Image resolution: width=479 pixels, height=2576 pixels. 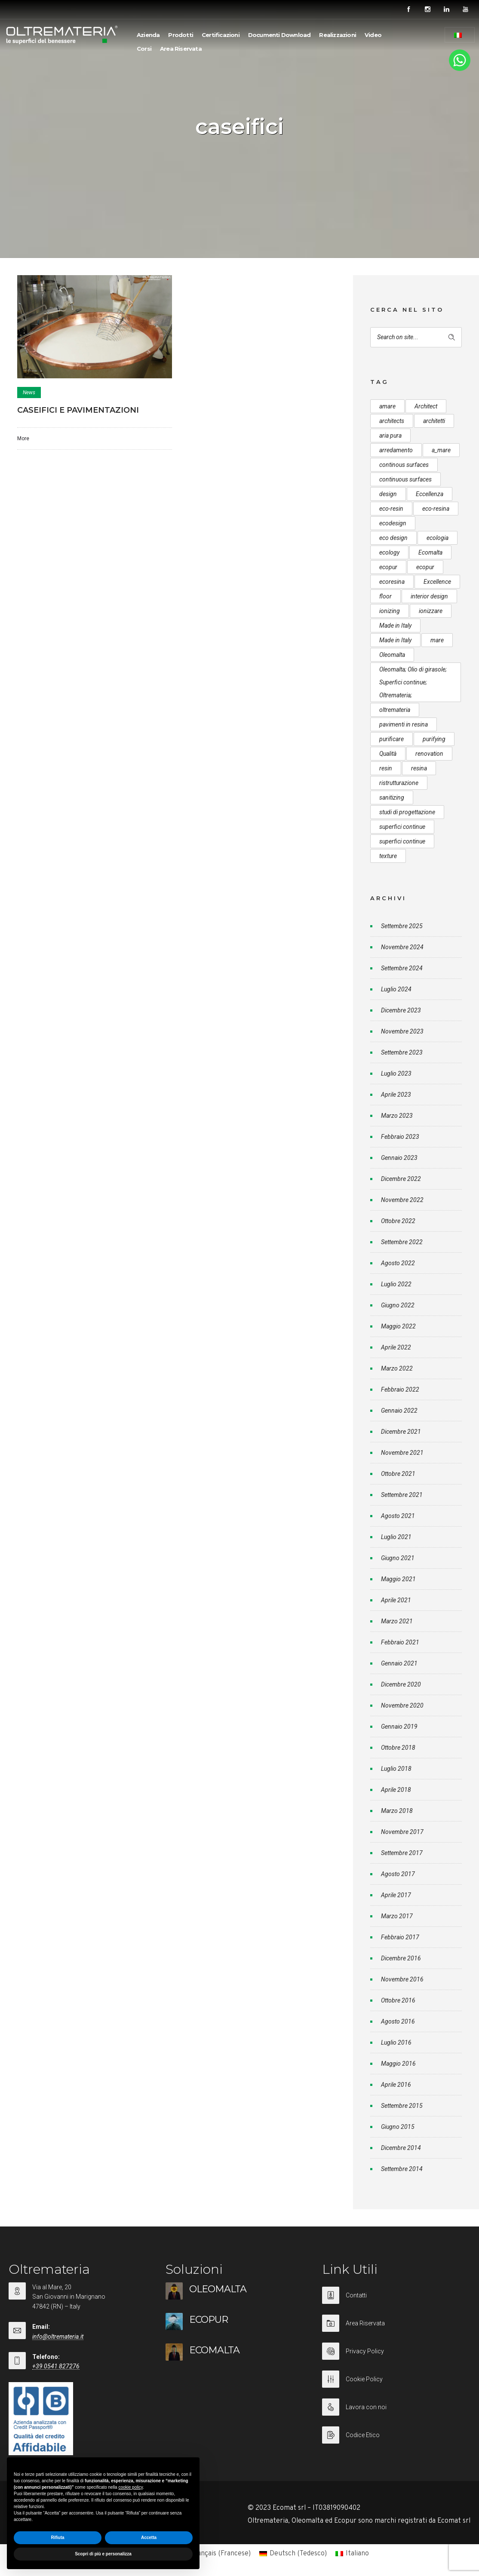 What do you see at coordinates (394, 709) in the screenshot?
I see `oltremateria [oltremateria (112 elementi)]` at bounding box center [394, 709].